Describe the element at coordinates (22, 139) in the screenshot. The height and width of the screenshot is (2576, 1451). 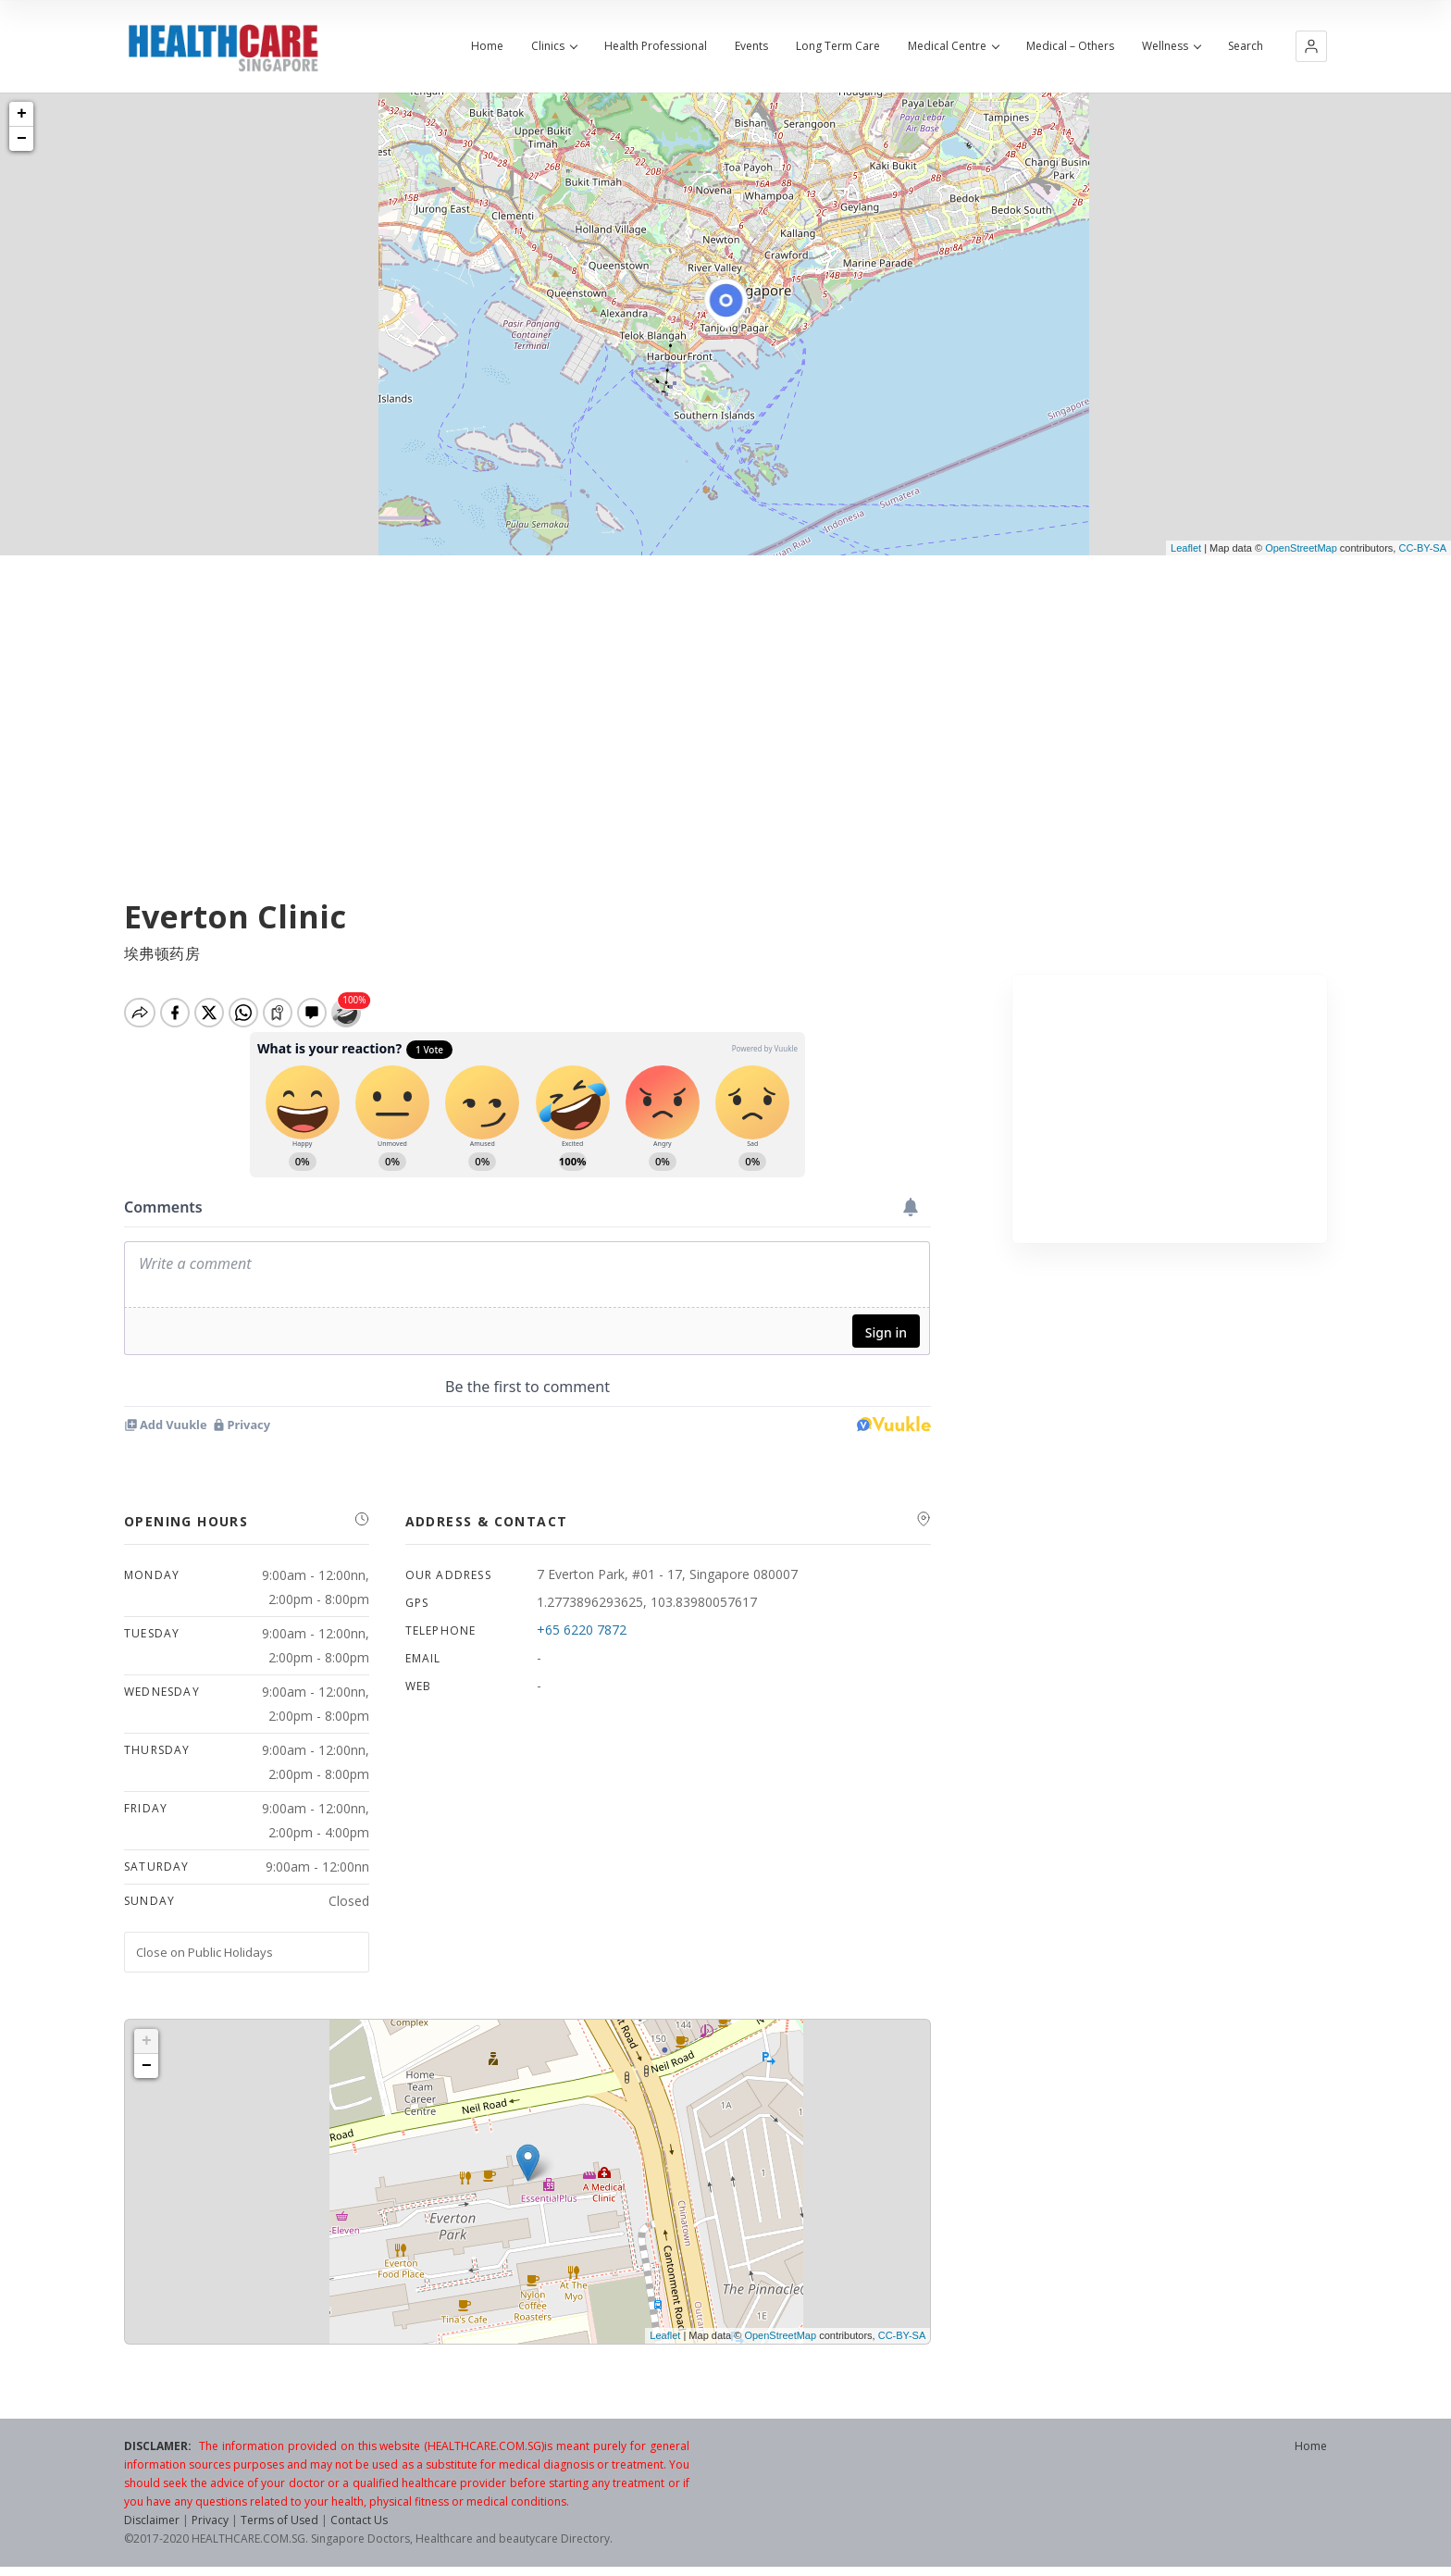
I see `− [button]` at that location.